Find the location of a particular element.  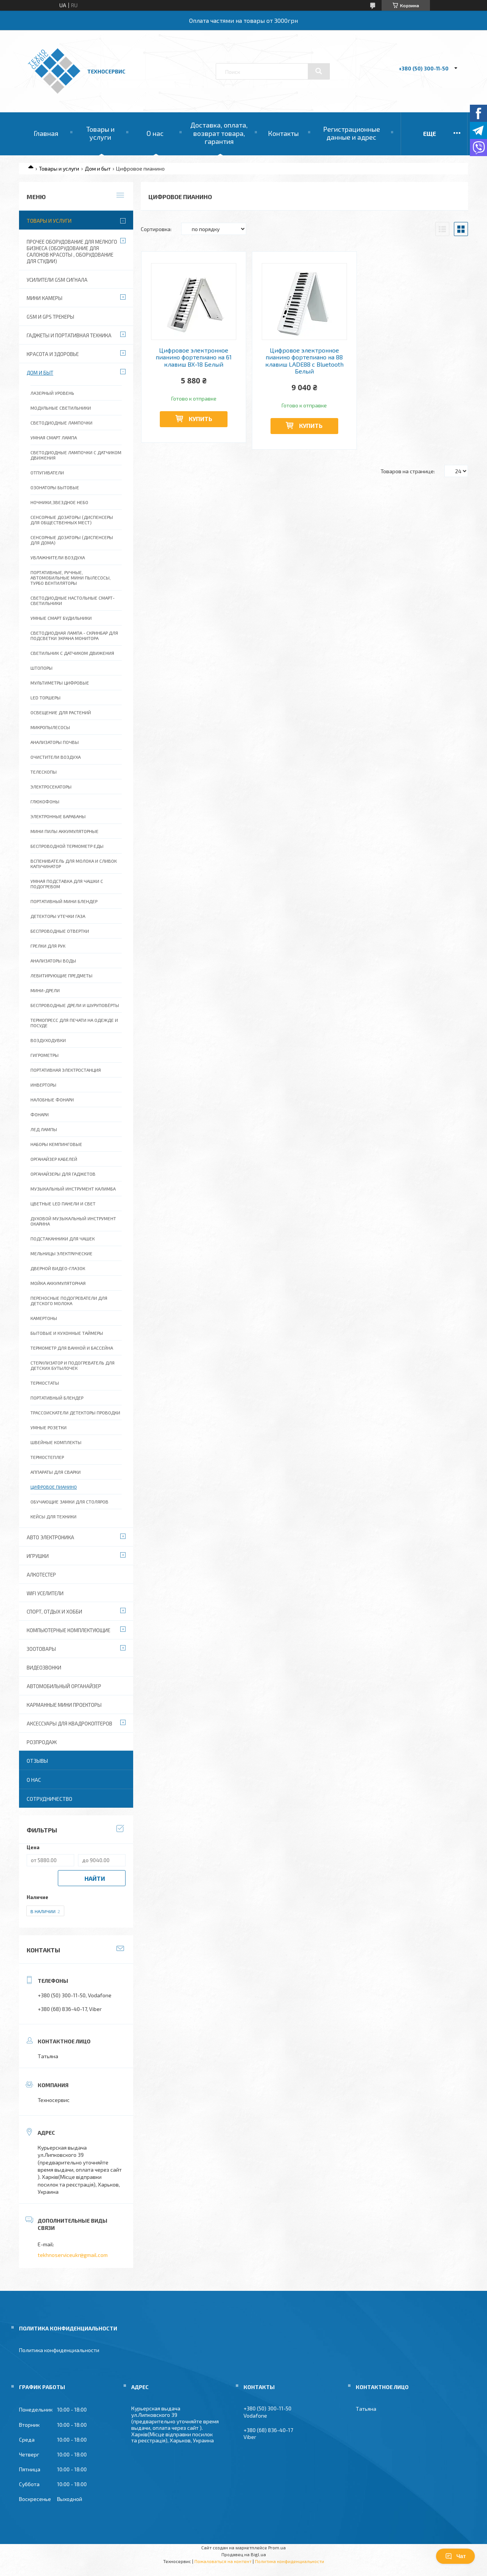

Воздуходувки is located at coordinates (48, 1040).